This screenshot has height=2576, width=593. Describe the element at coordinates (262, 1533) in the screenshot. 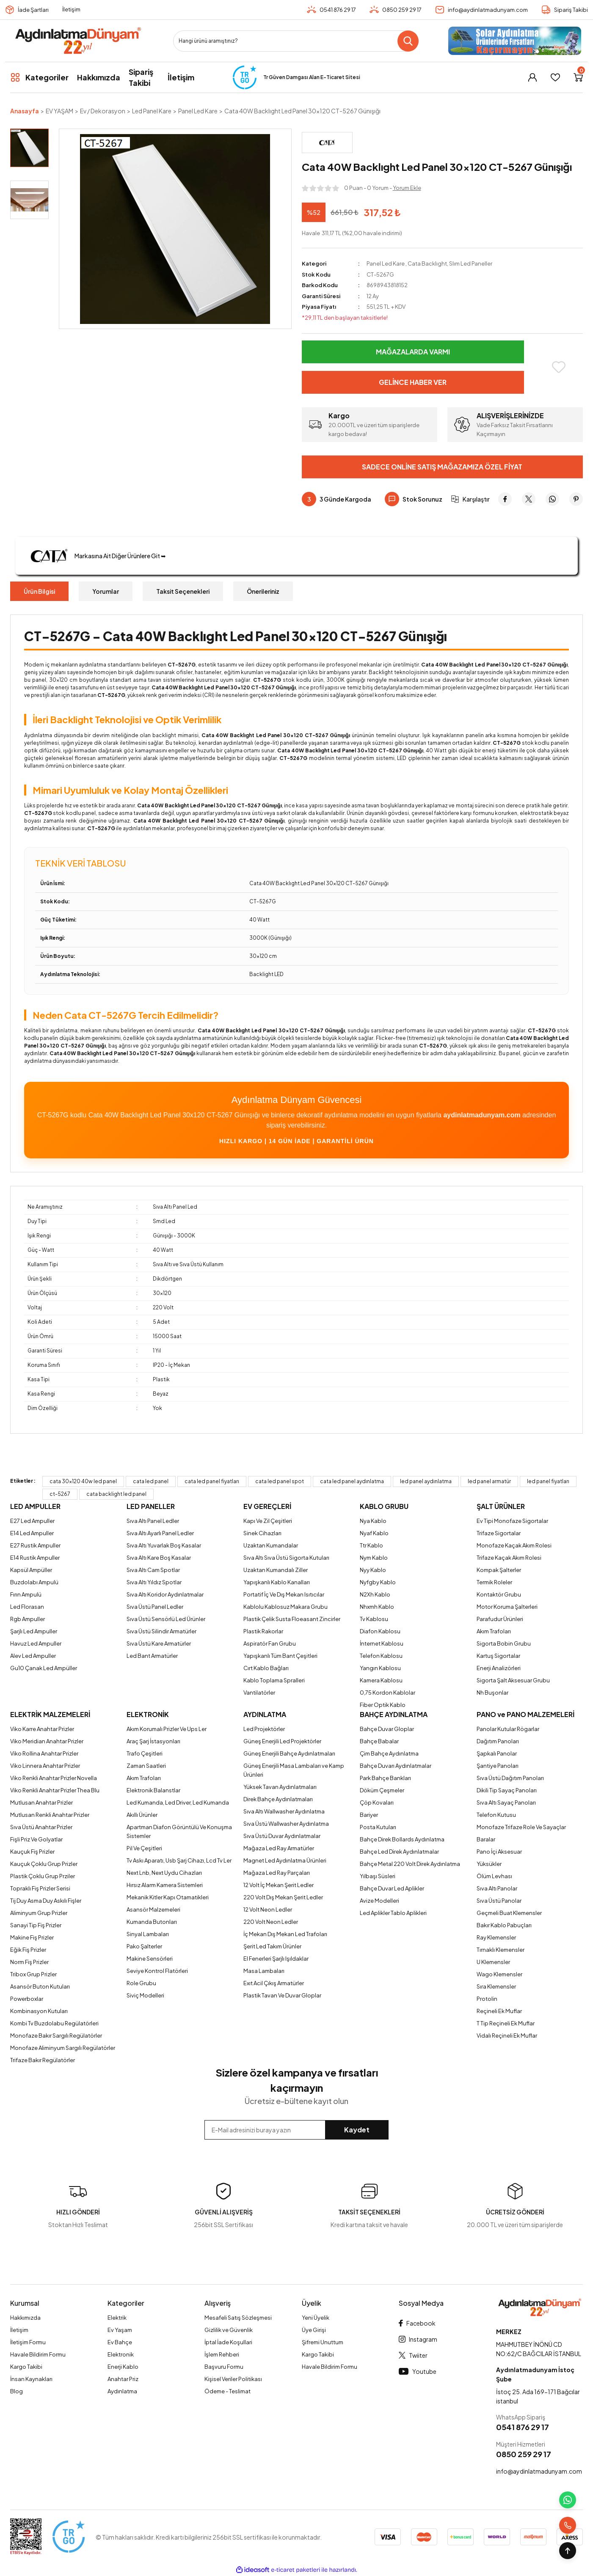

I see `Sinek Cihazları` at that location.